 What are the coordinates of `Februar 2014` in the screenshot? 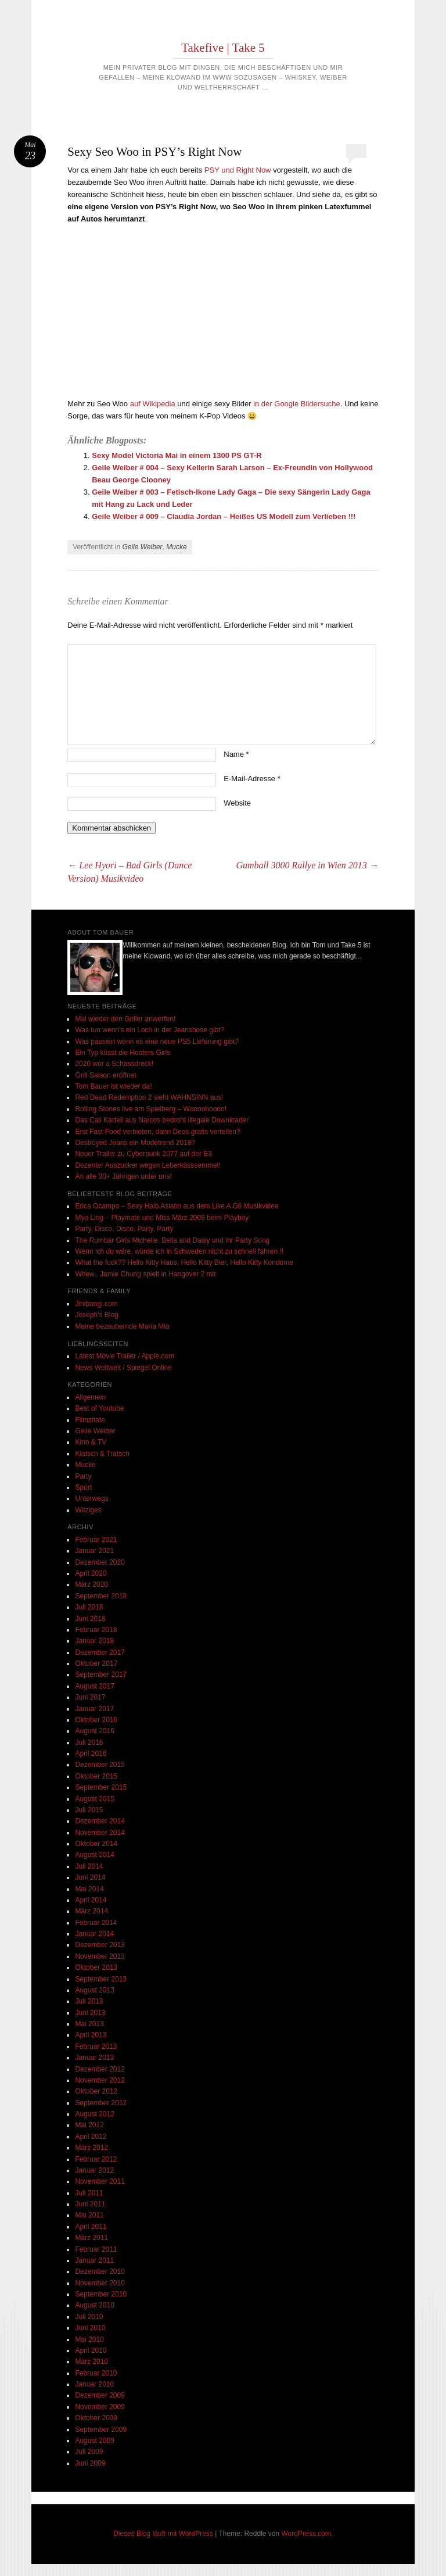 It's located at (96, 1923).